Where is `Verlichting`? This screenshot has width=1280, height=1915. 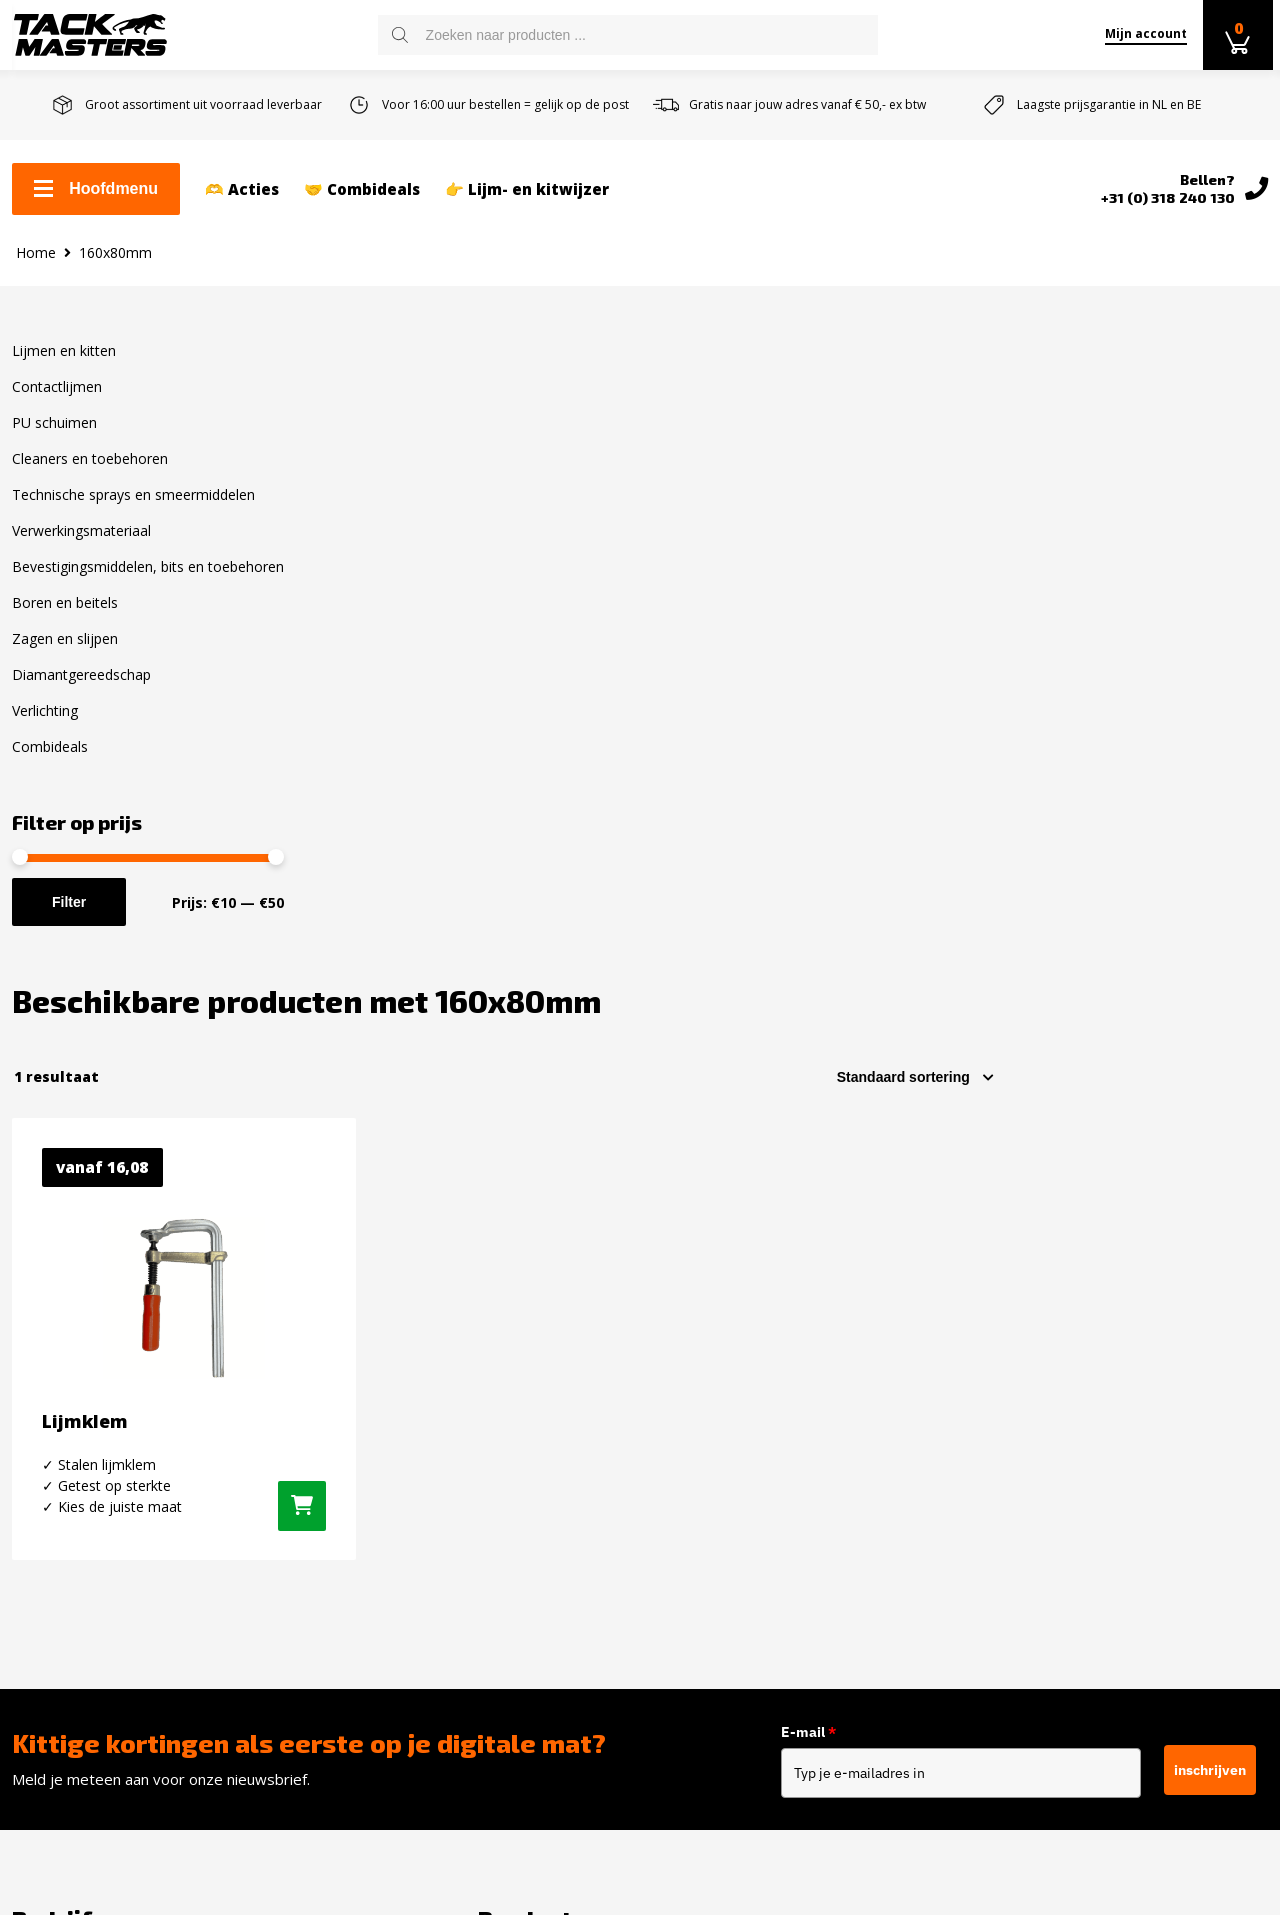 Verlichting is located at coordinates (45, 726).